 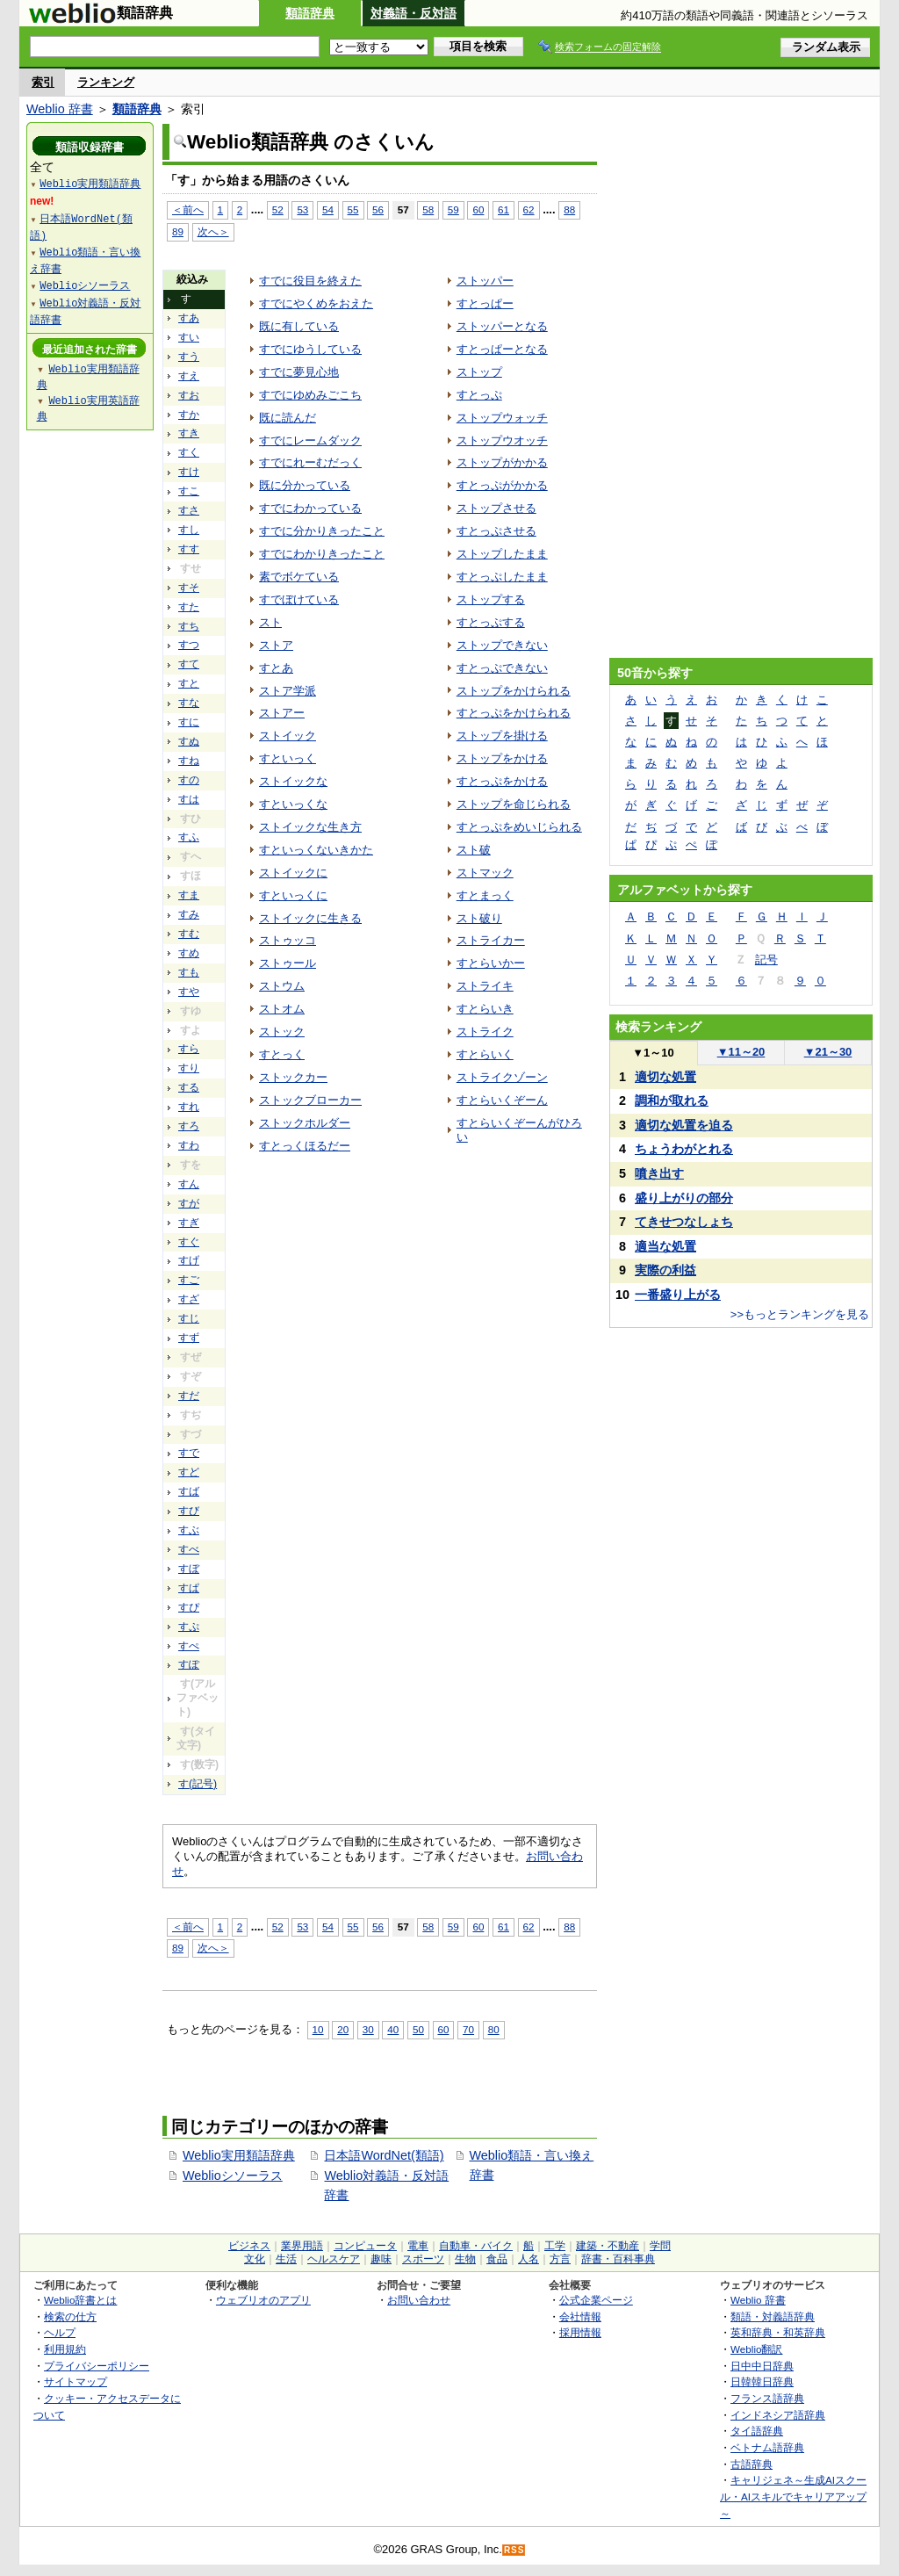 I want to click on すん, so click(x=188, y=1184).